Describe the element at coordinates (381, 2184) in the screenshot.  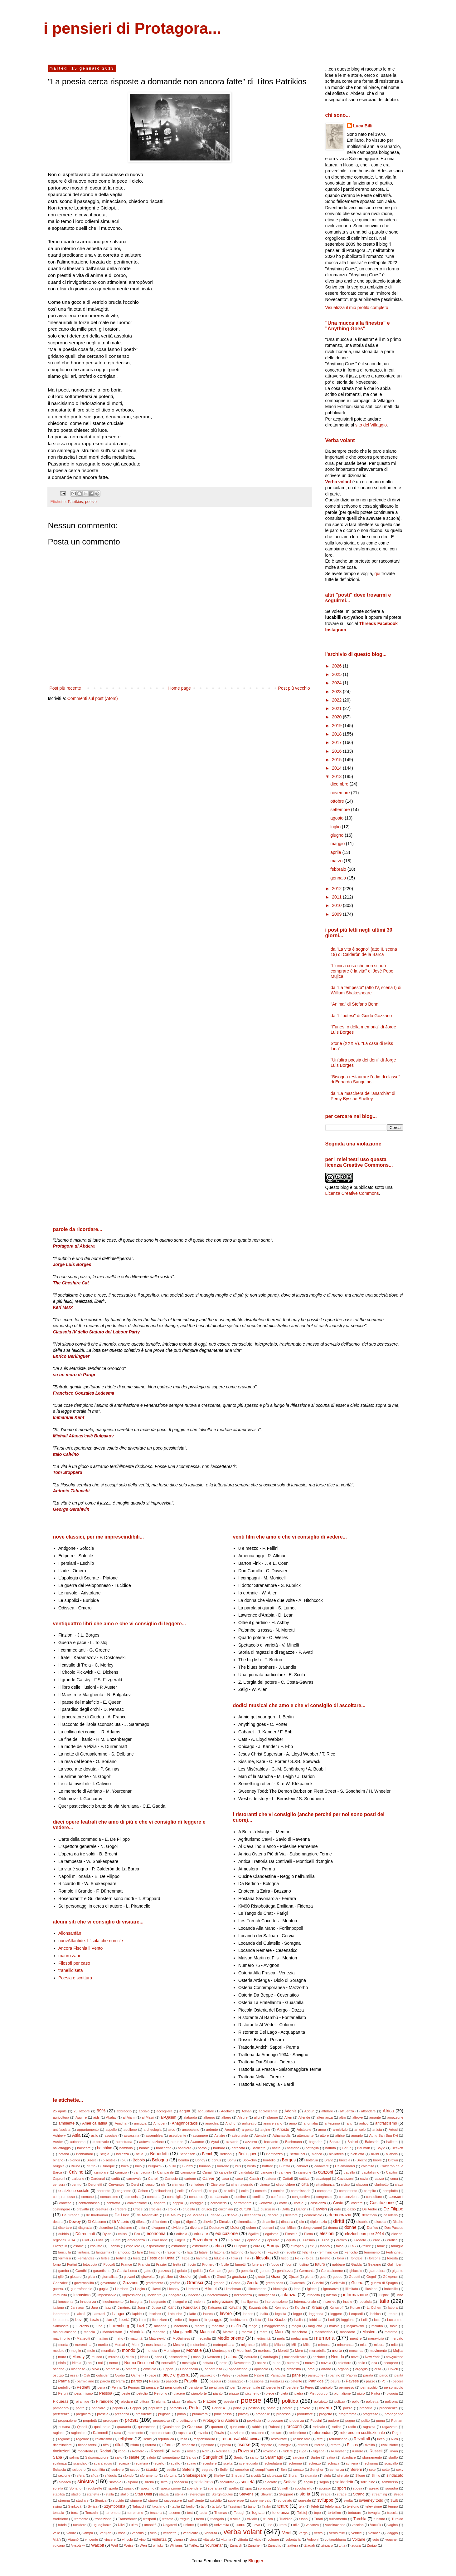
I see `clarinetto` at that location.